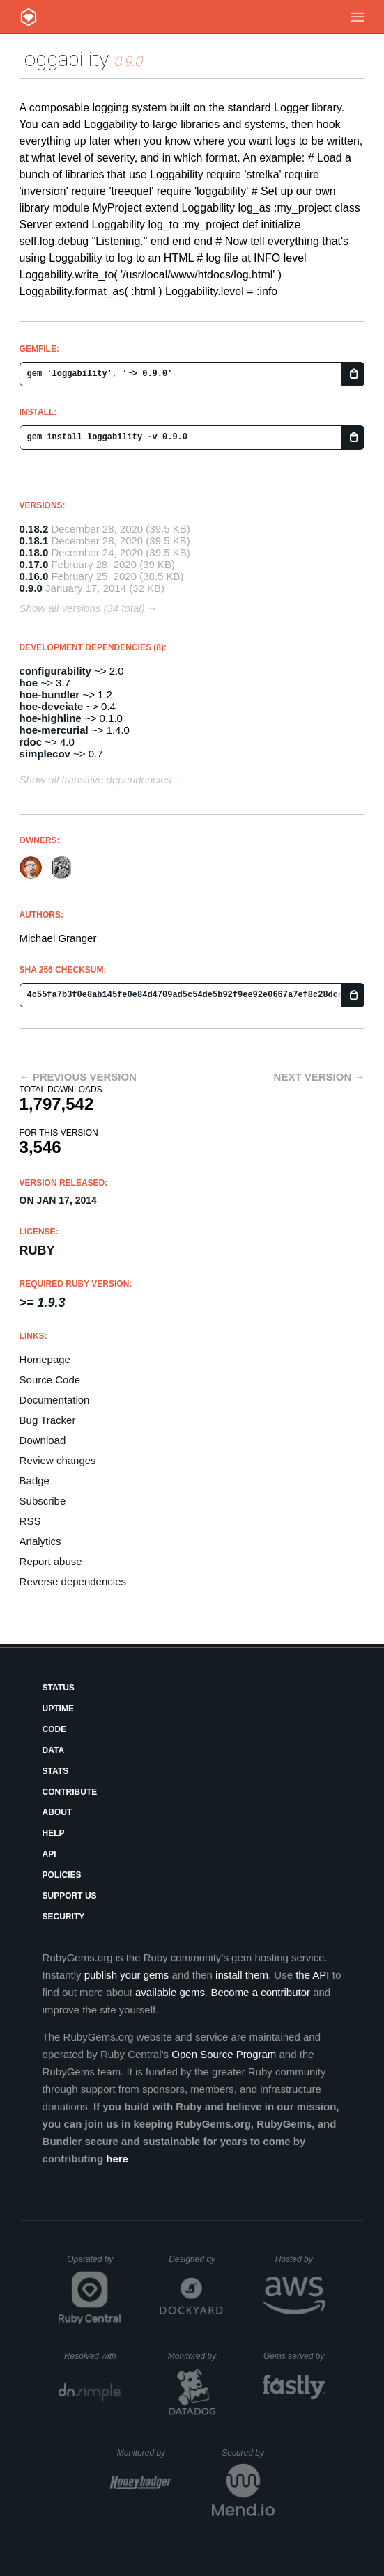  What do you see at coordinates (70, 1792) in the screenshot?
I see `Contribute` at bounding box center [70, 1792].